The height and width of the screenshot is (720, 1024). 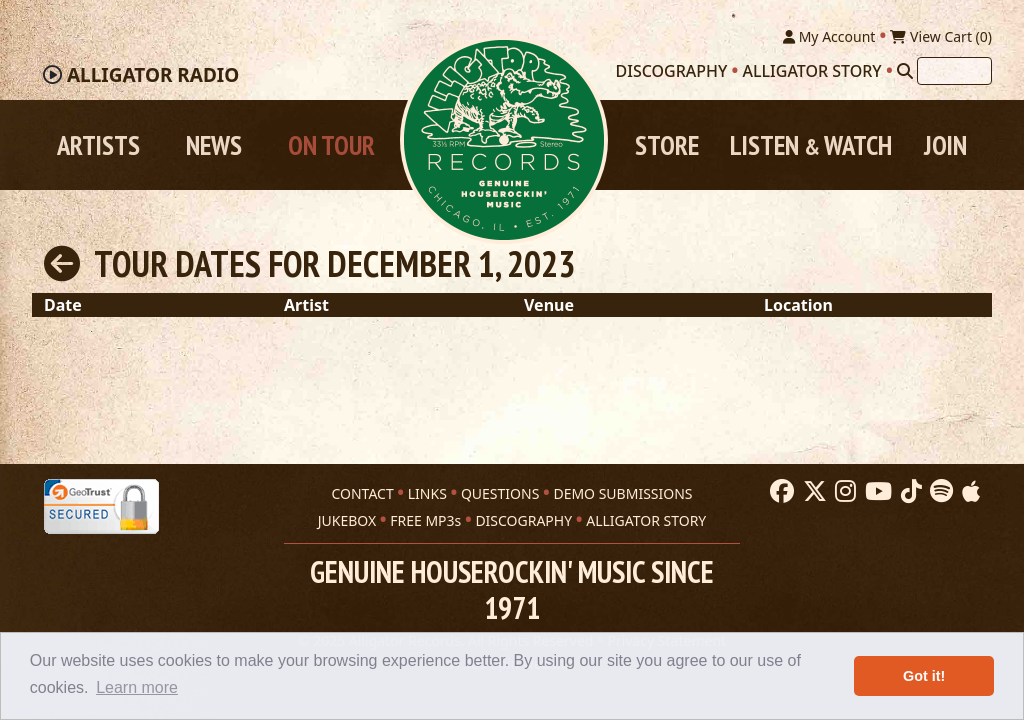 I want to click on LINKS, so click(x=427, y=493).